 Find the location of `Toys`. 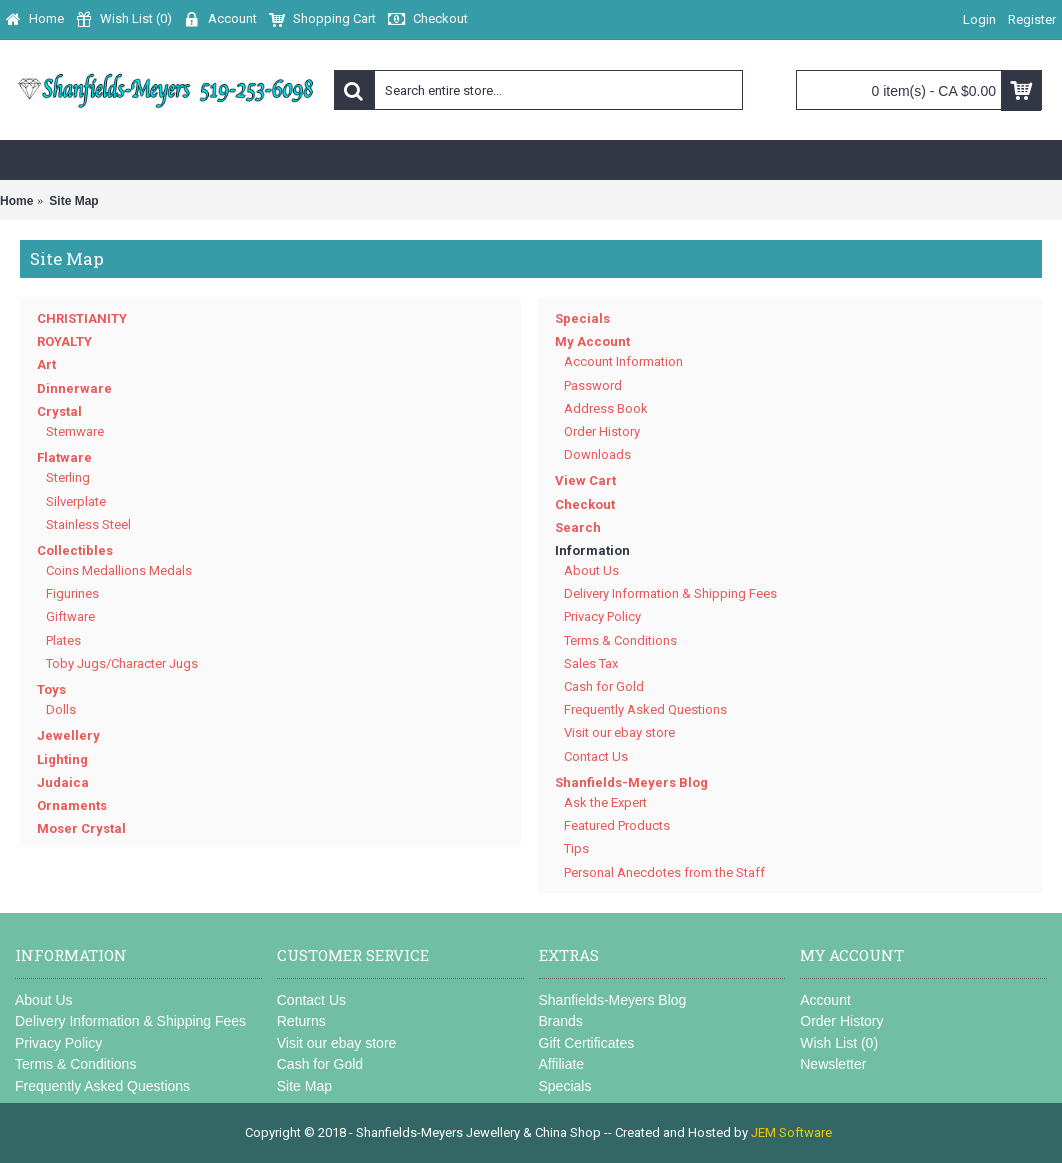

Toys is located at coordinates (51, 689).